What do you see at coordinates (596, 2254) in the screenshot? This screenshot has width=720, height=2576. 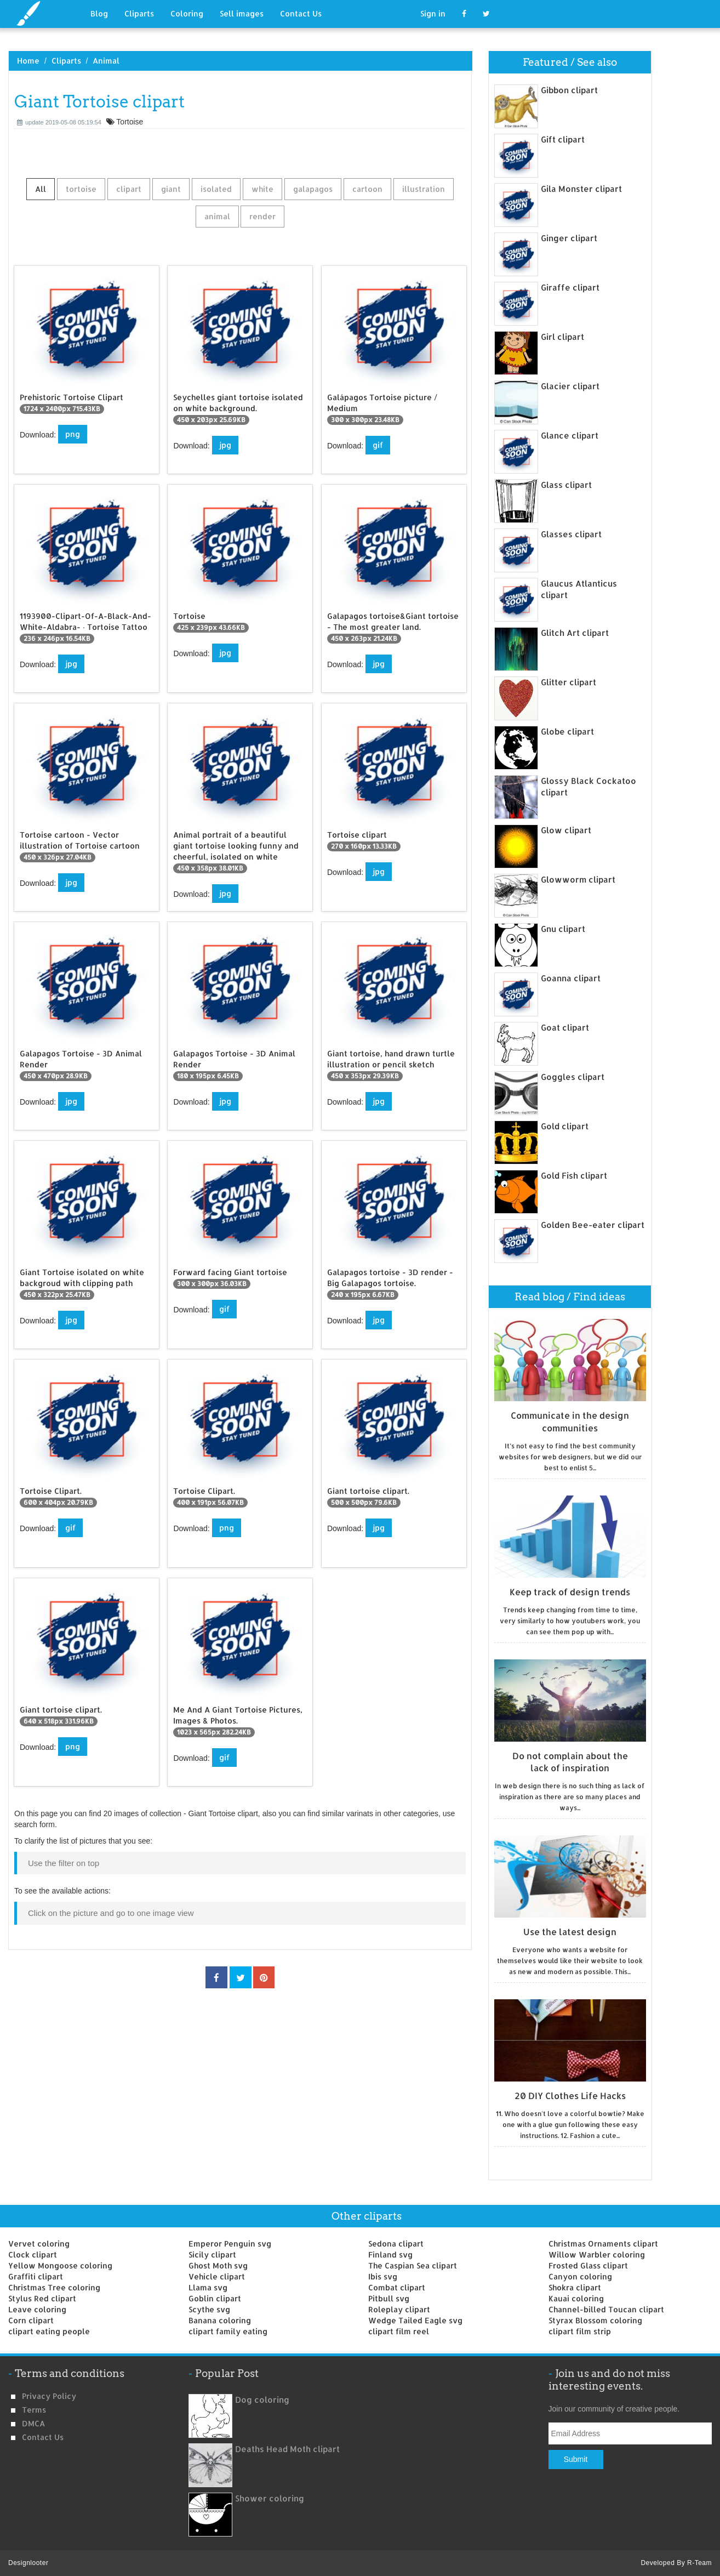 I see `Willow Warbler coloring` at bounding box center [596, 2254].